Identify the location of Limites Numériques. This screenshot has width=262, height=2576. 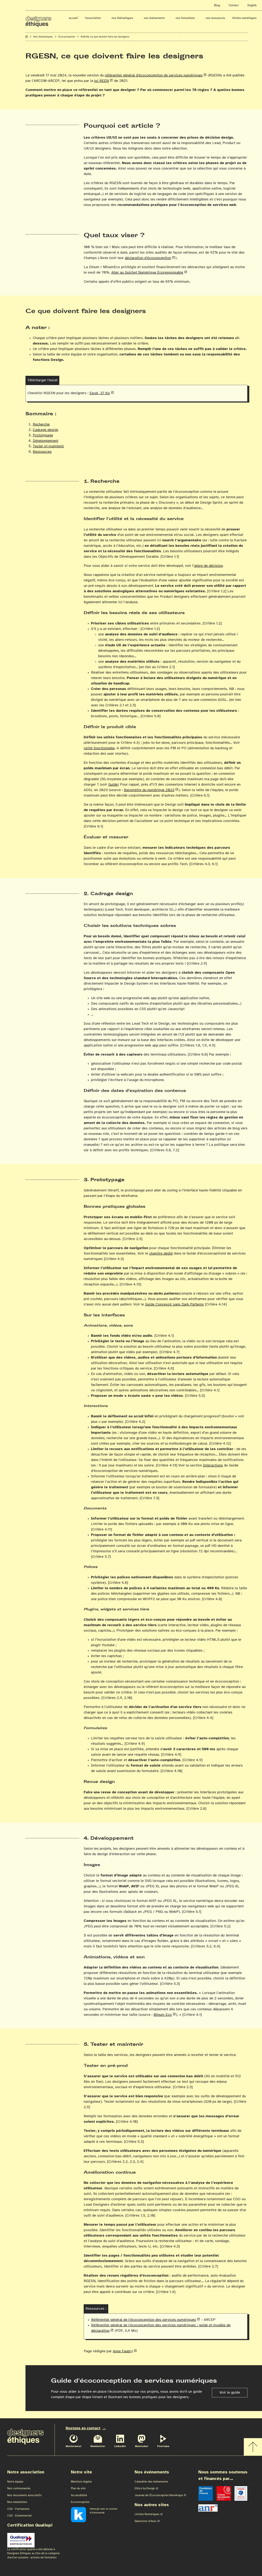
(244, 18).